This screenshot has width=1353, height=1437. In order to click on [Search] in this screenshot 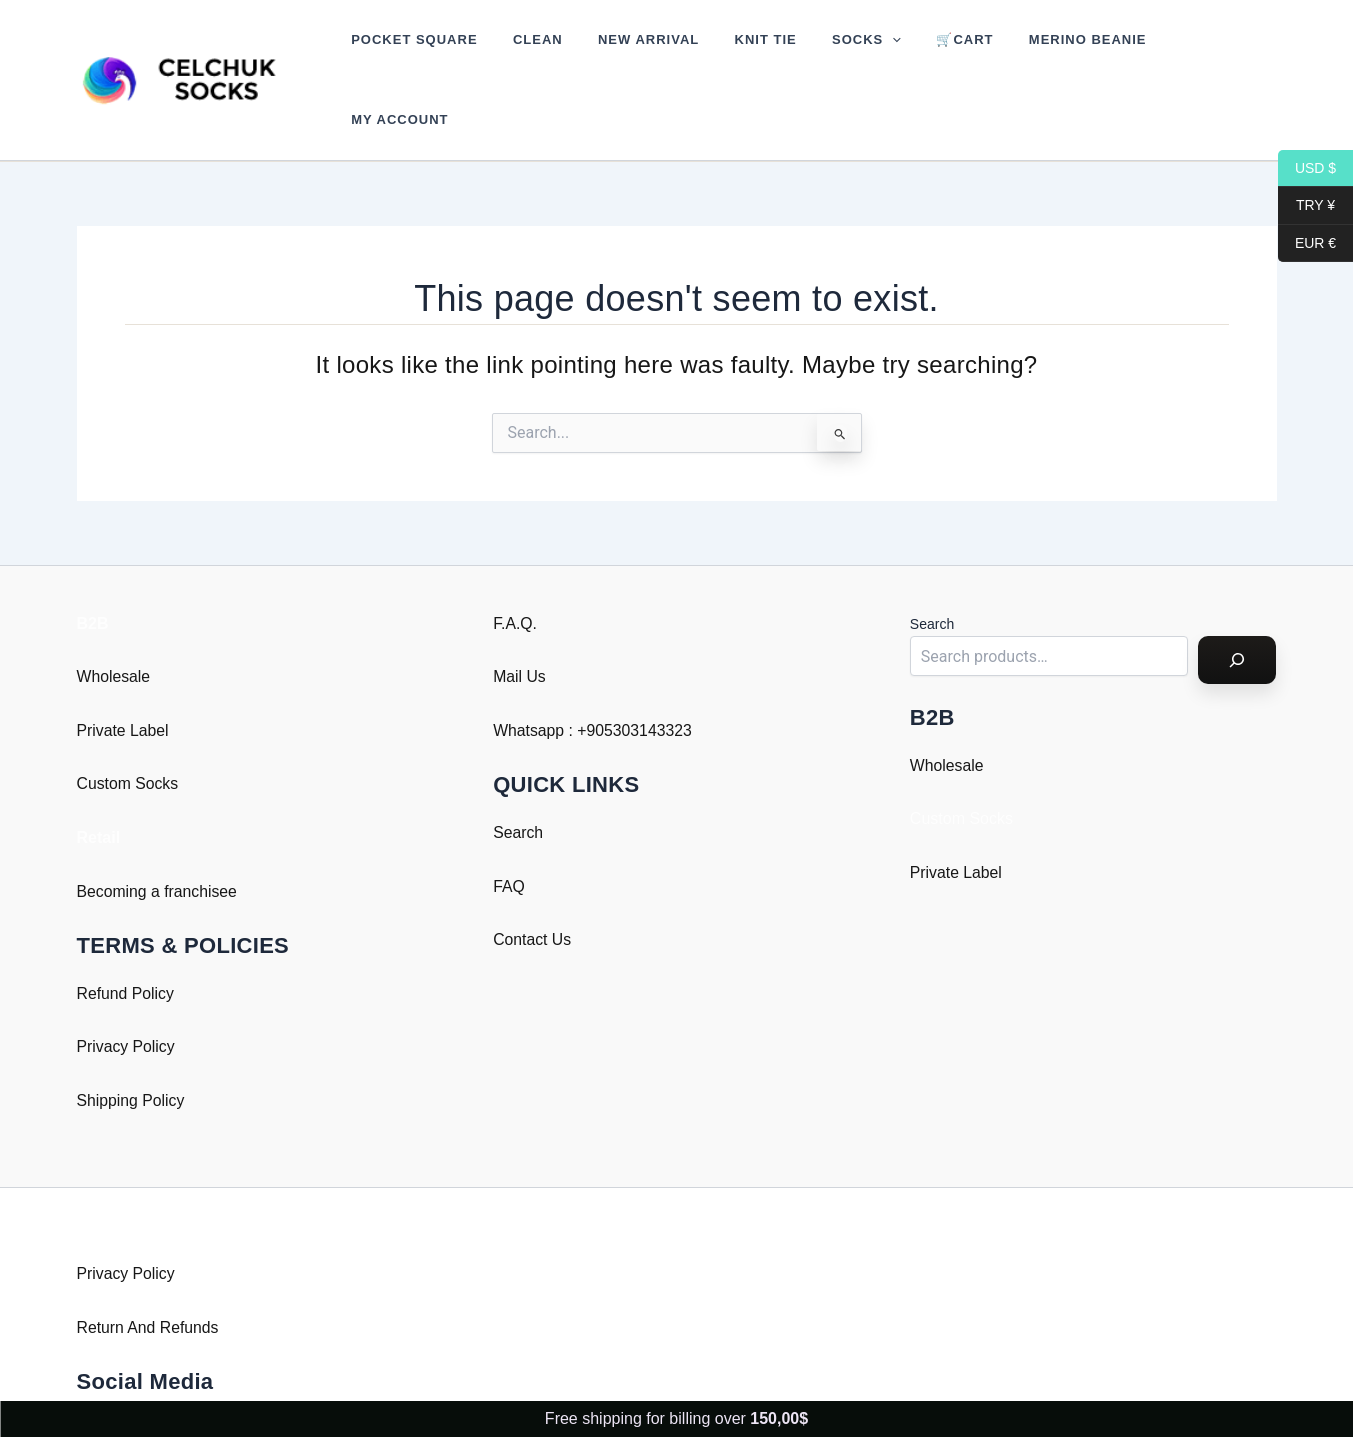, I will do `click(1237, 607)`.